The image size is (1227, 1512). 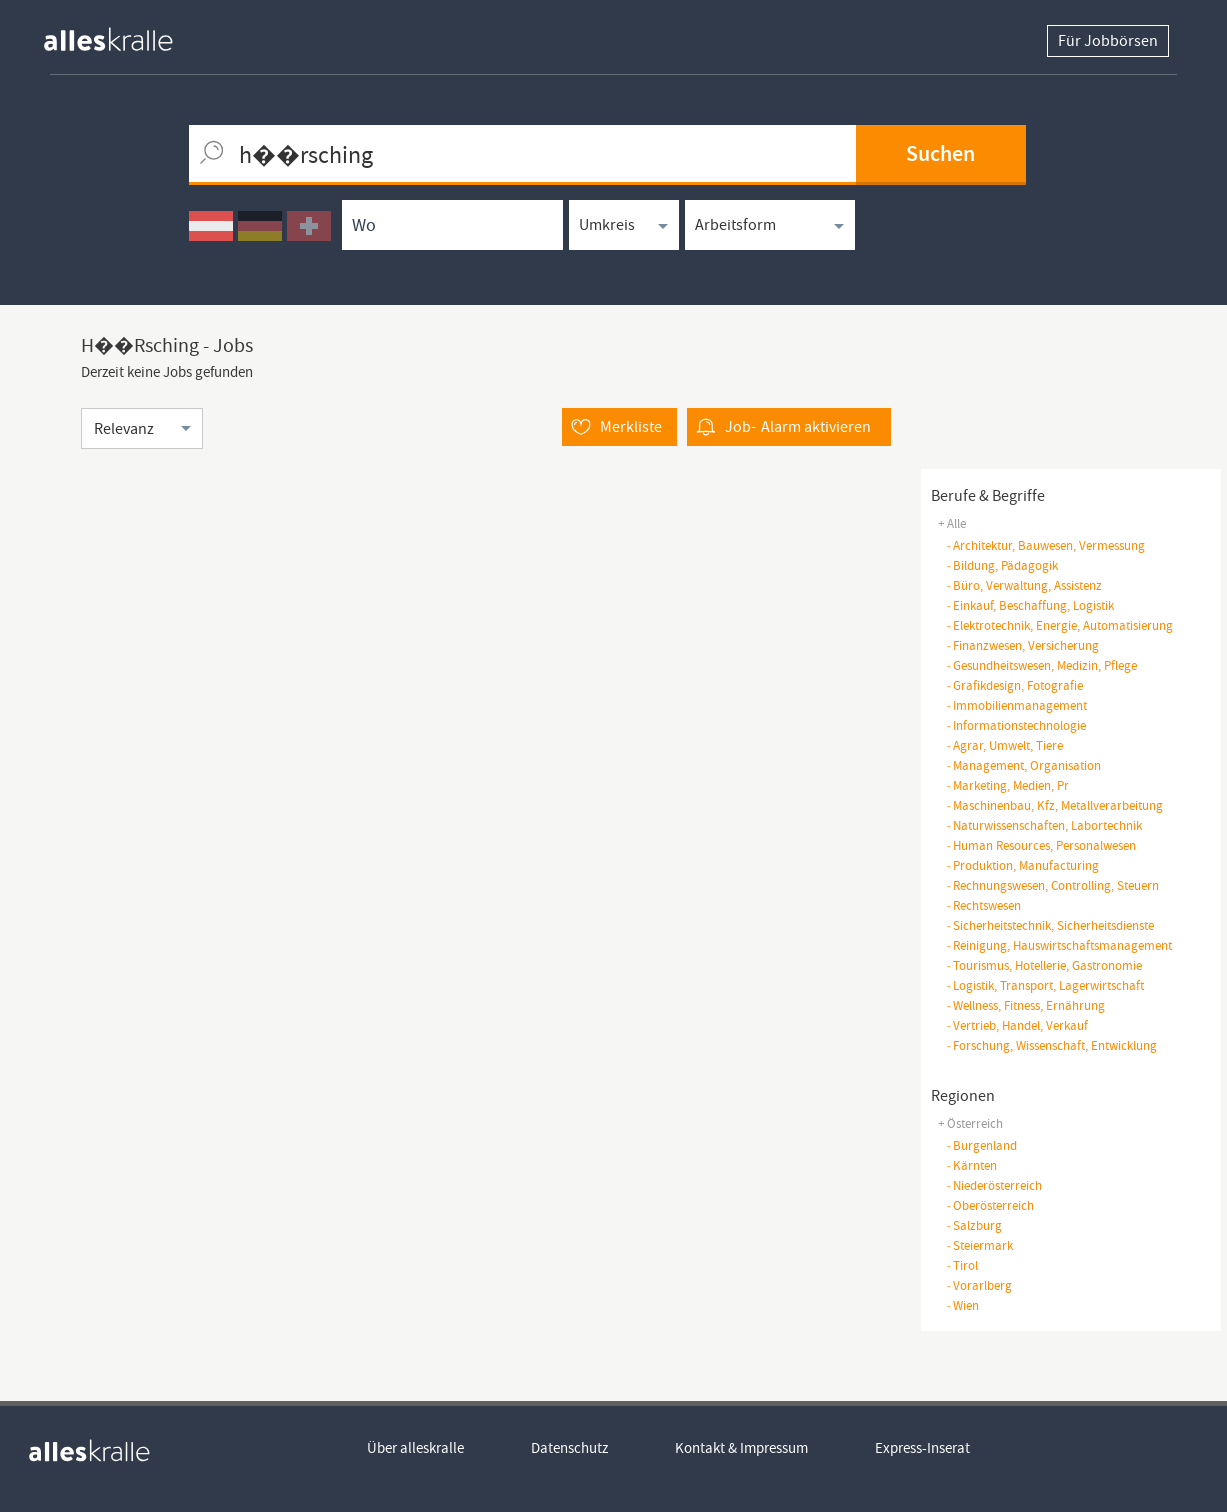 What do you see at coordinates (1059, 945) in the screenshot?
I see `reinigung, hauswirtschaftsmanagement` at bounding box center [1059, 945].